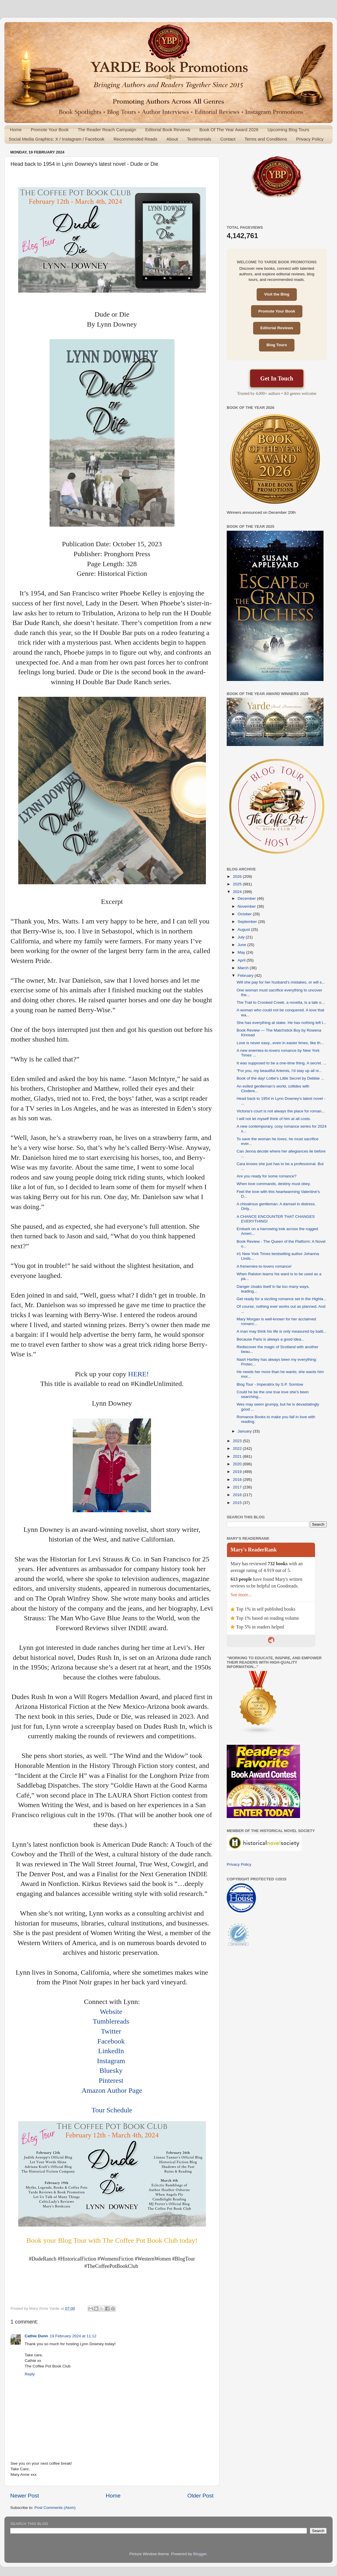 The image size is (337, 2576). I want to click on March, so click(244, 968).